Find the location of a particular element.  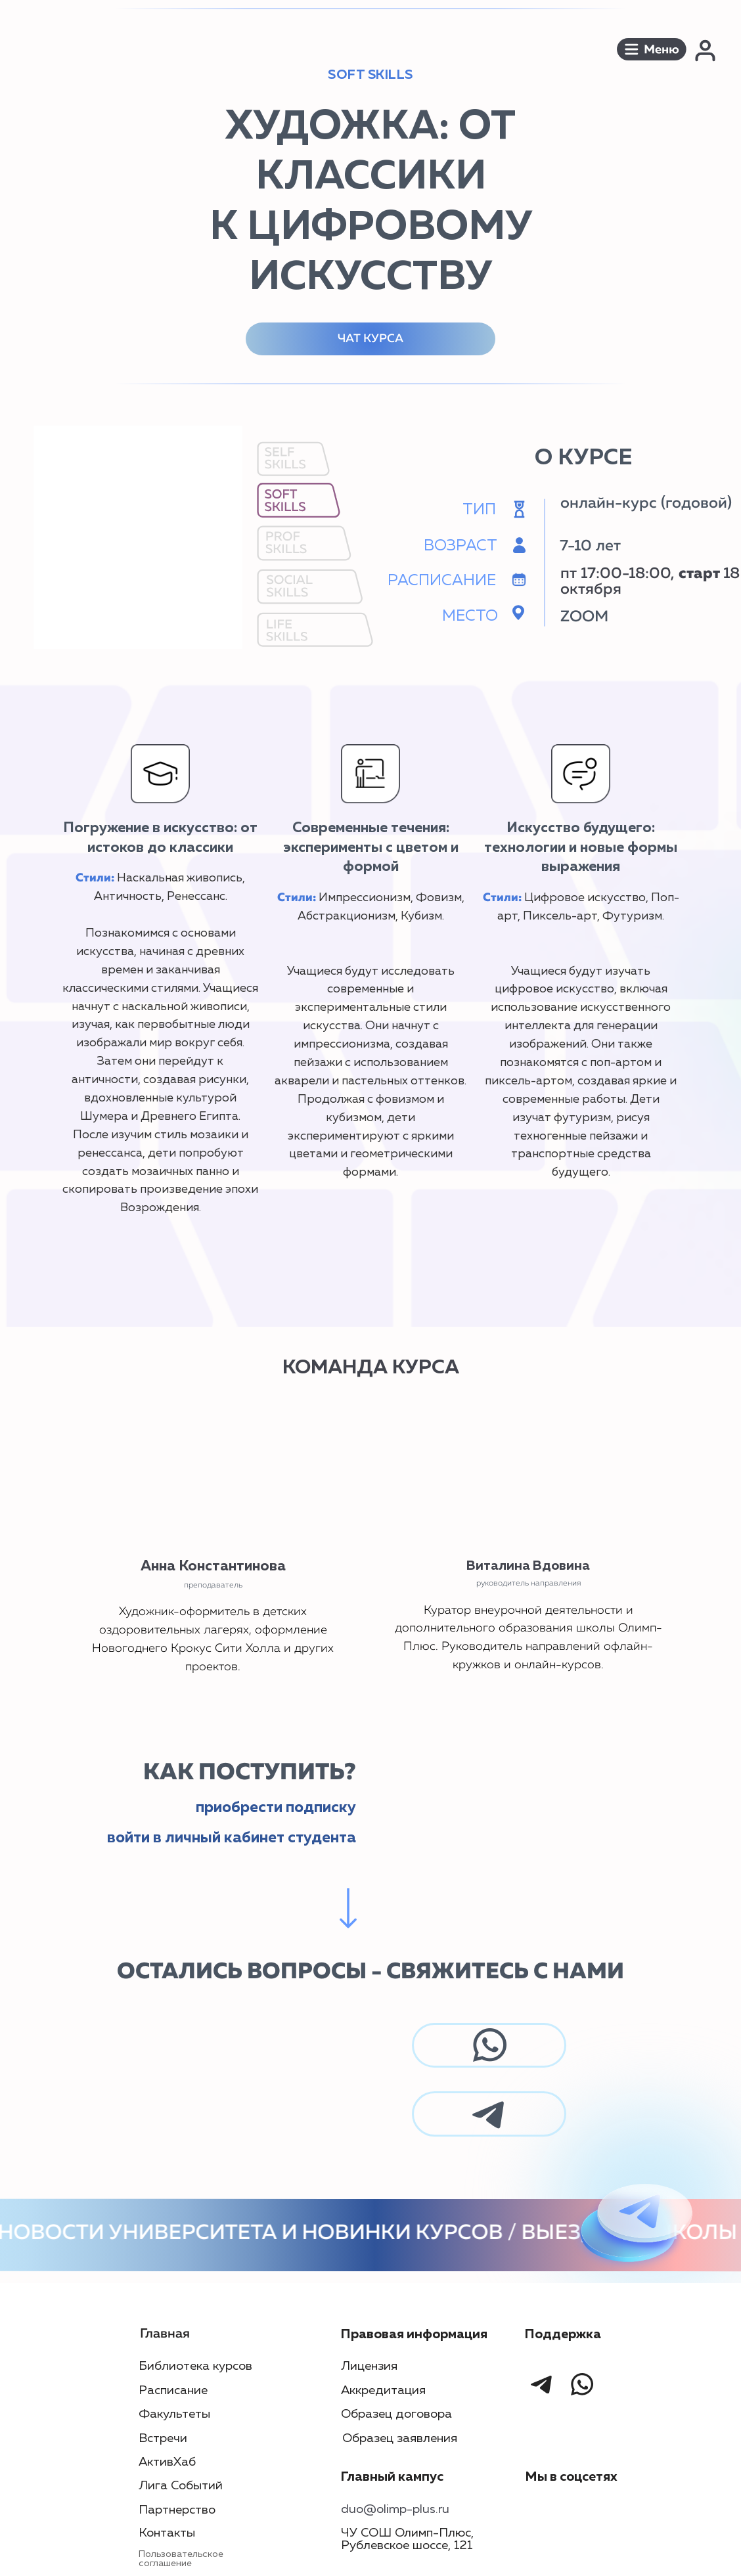

Библиотека курсов is located at coordinates (195, 2366).